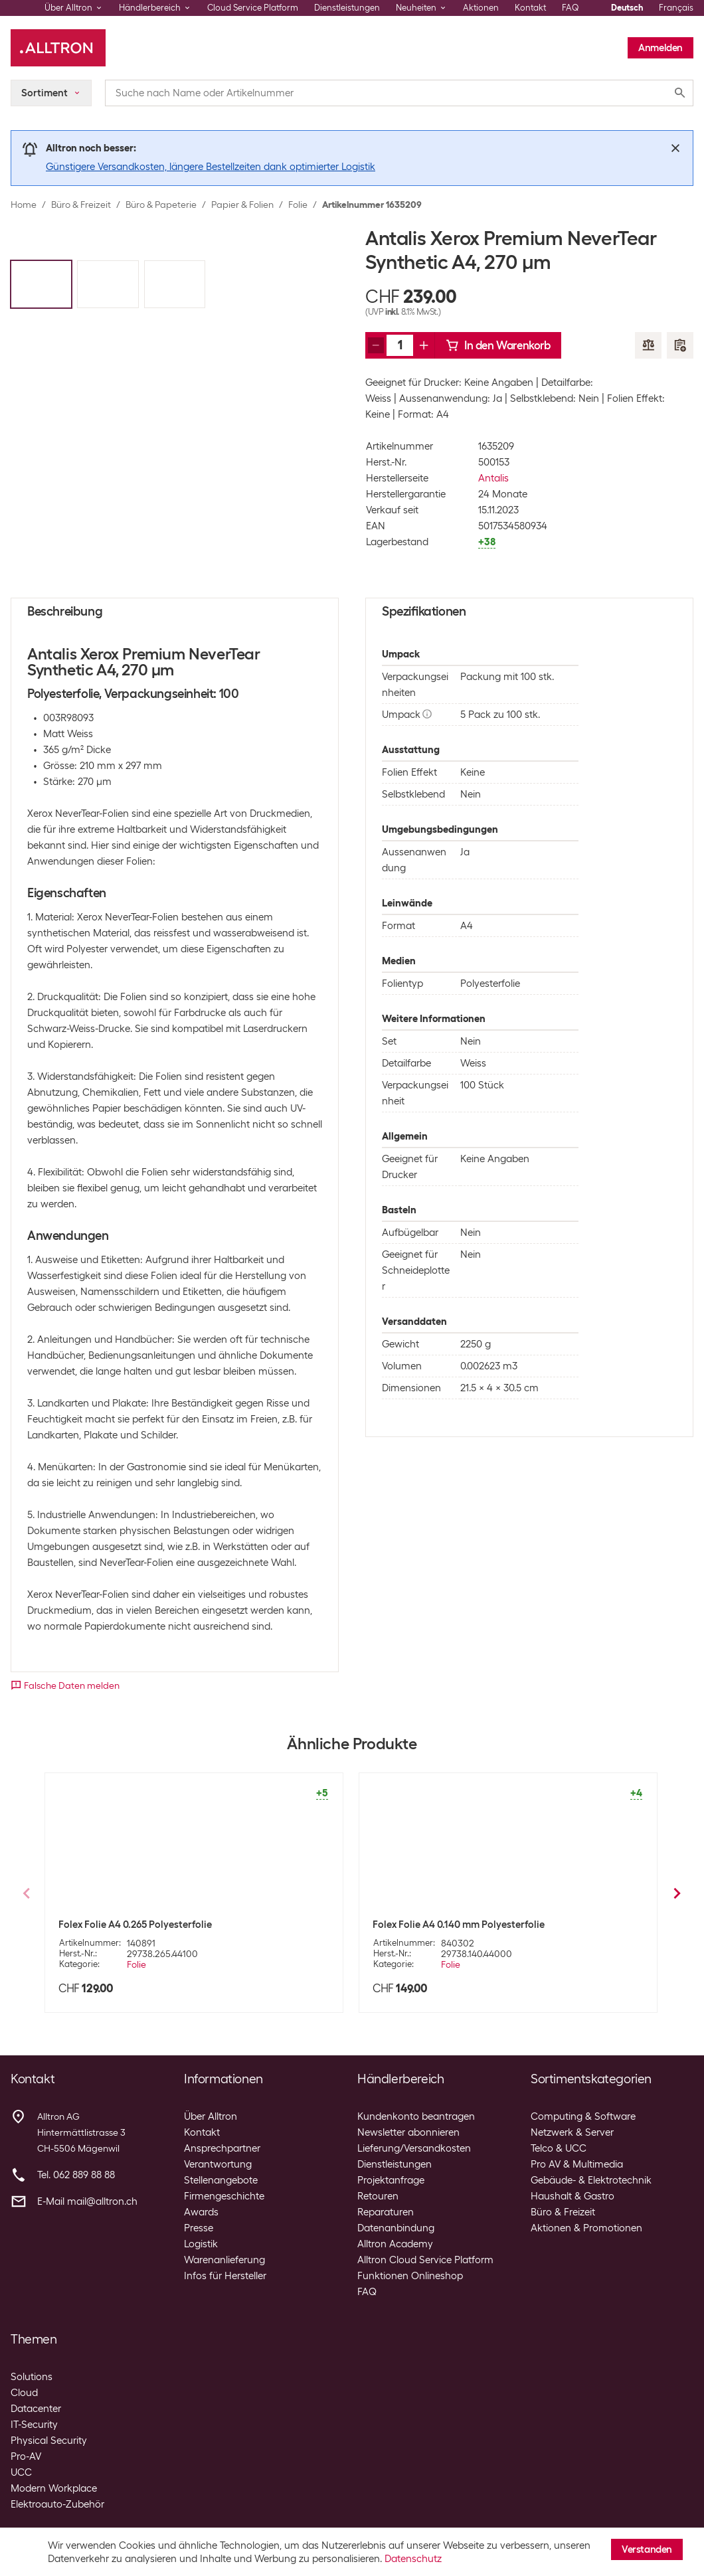  Describe the element at coordinates (298, 204) in the screenshot. I see `Folie` at that location.